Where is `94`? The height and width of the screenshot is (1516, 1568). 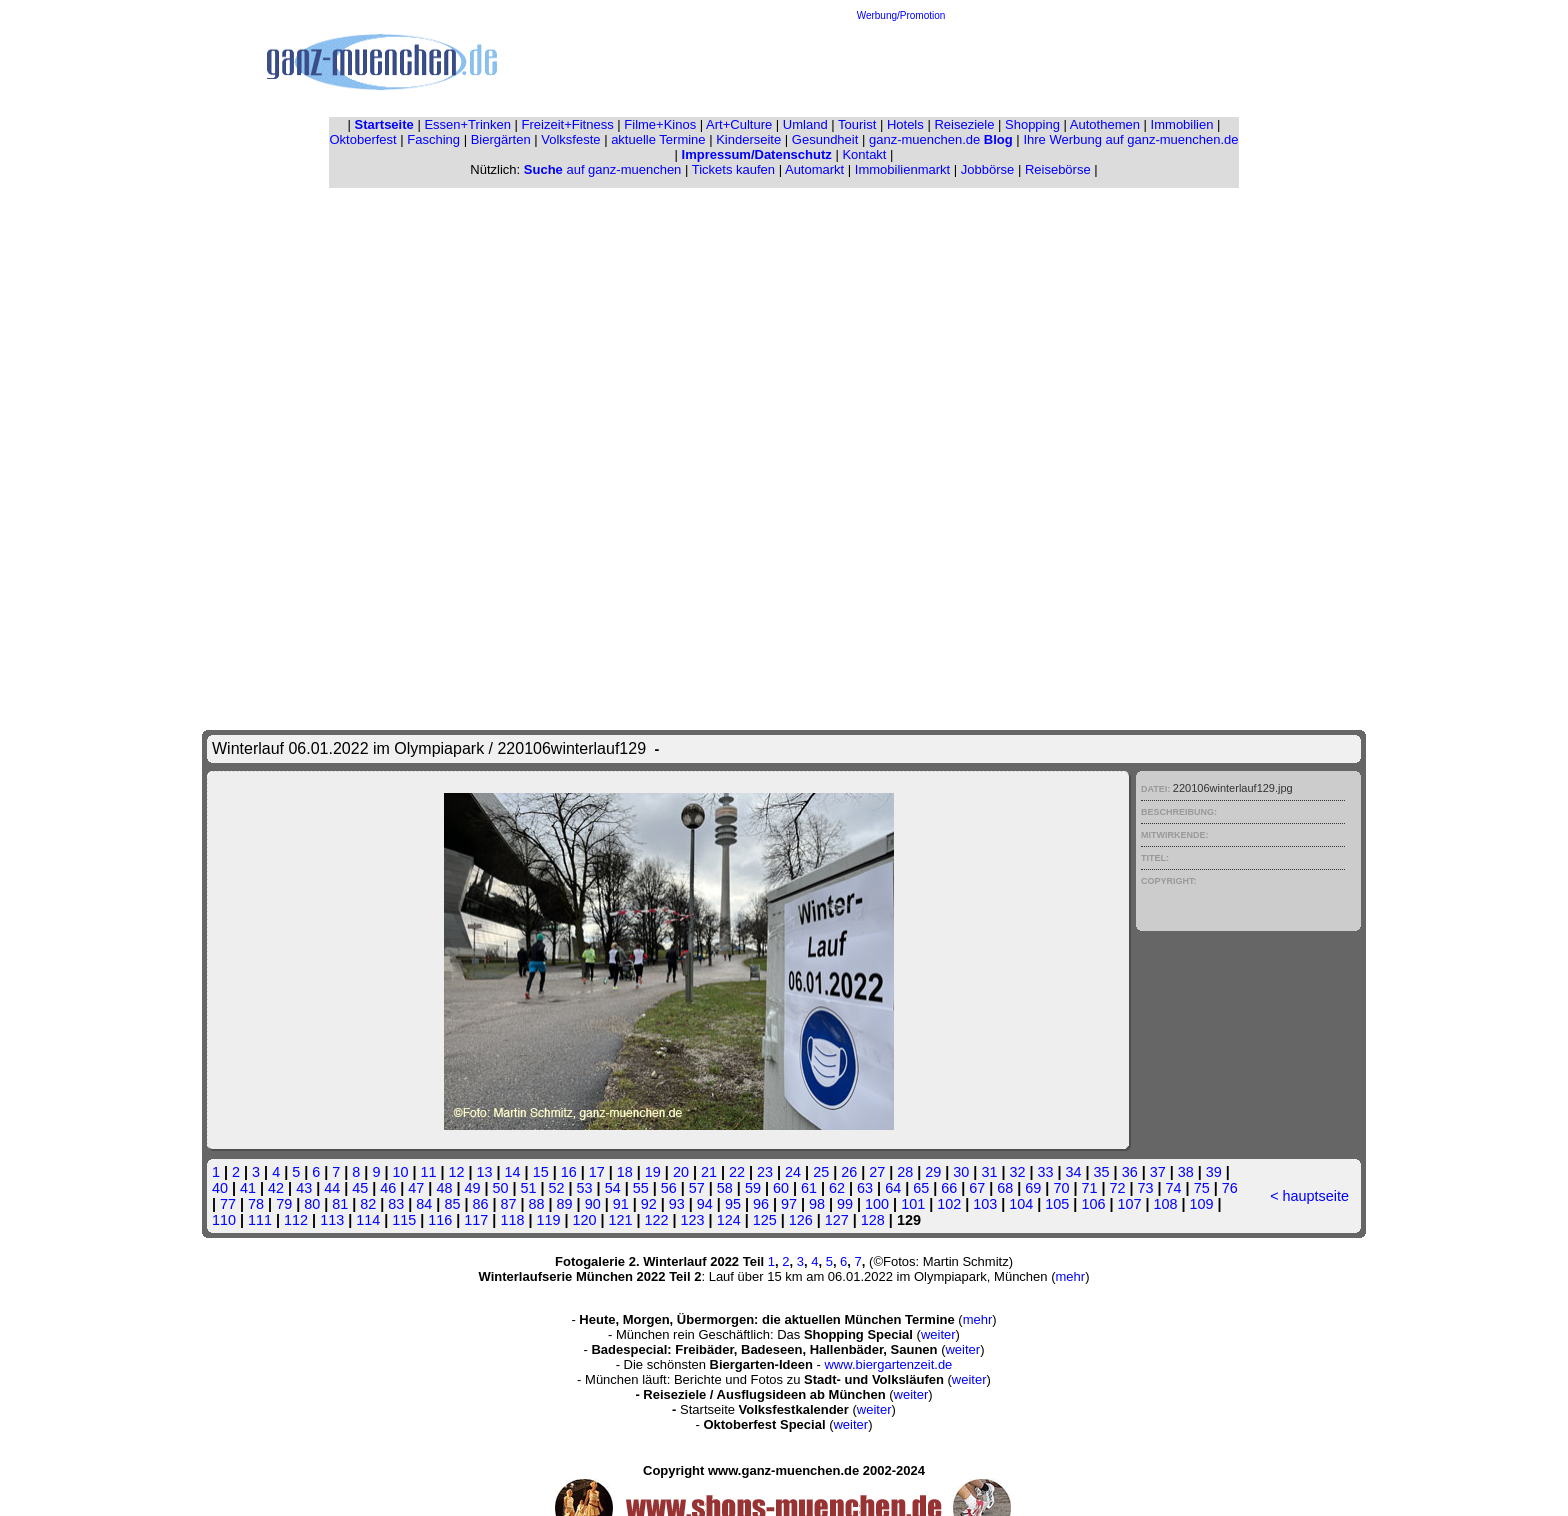
94 is located at coordinates (705, 1204).